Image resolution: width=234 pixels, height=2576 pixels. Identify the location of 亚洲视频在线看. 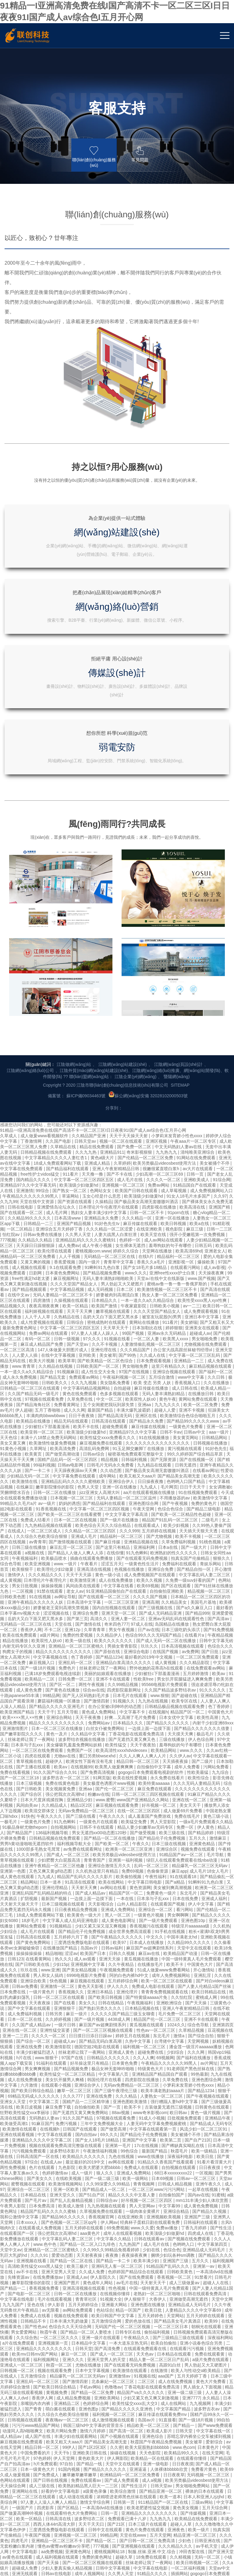
(32, 2002).